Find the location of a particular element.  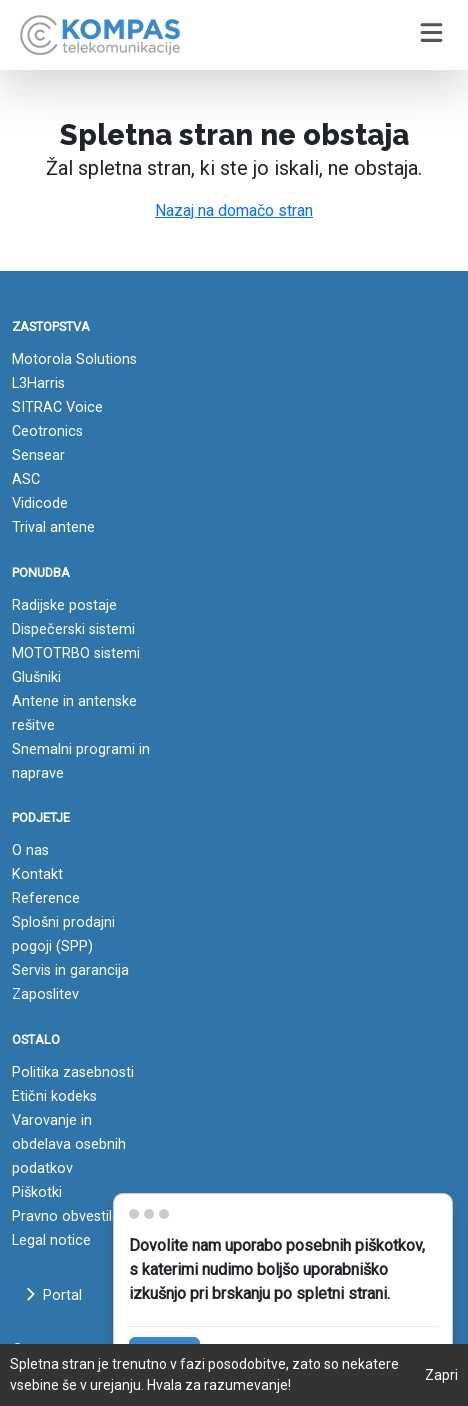

Sensear is located at coordinates (38, 455).